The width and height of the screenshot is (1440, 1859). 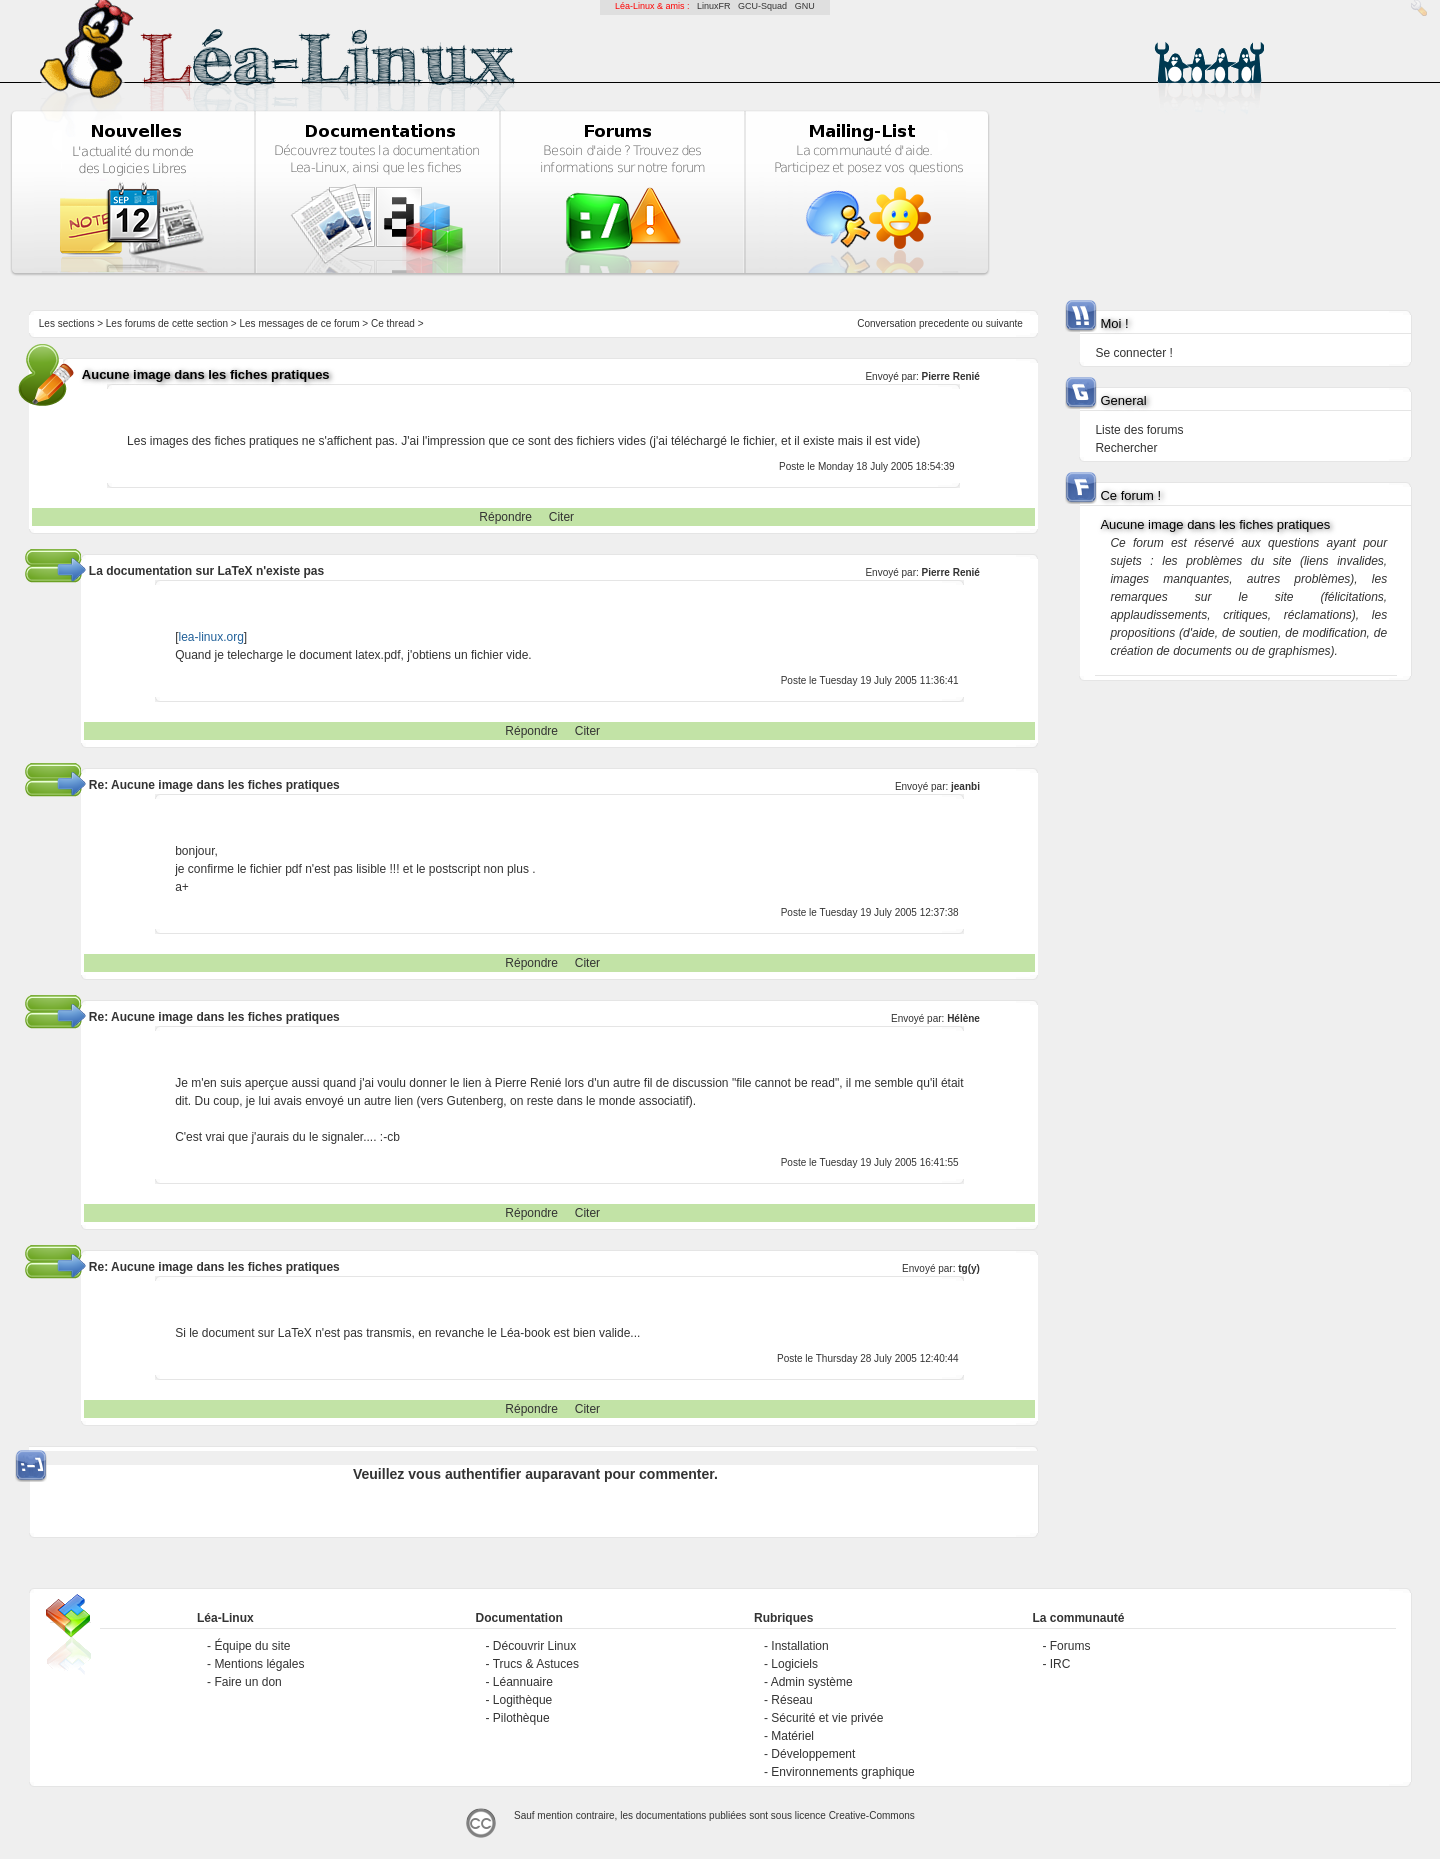 I want to click on Forums, so click(x=1070, y=1646).